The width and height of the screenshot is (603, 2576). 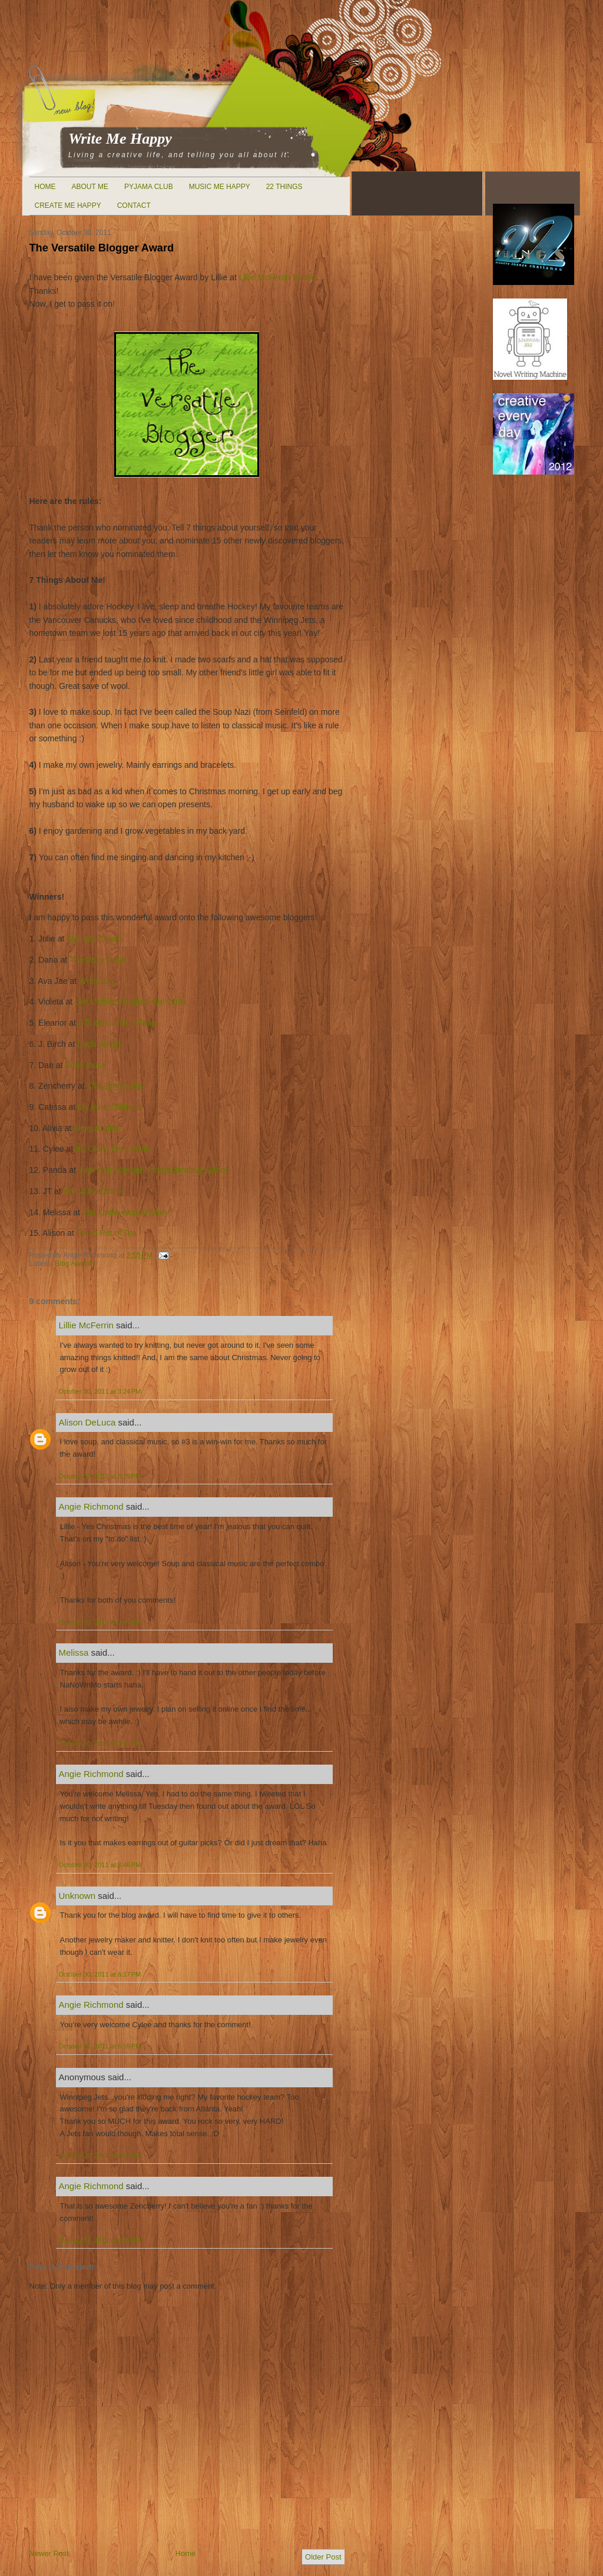 I want to click on It's Okay. I'm a Writer., so click(x=115, y=1148).